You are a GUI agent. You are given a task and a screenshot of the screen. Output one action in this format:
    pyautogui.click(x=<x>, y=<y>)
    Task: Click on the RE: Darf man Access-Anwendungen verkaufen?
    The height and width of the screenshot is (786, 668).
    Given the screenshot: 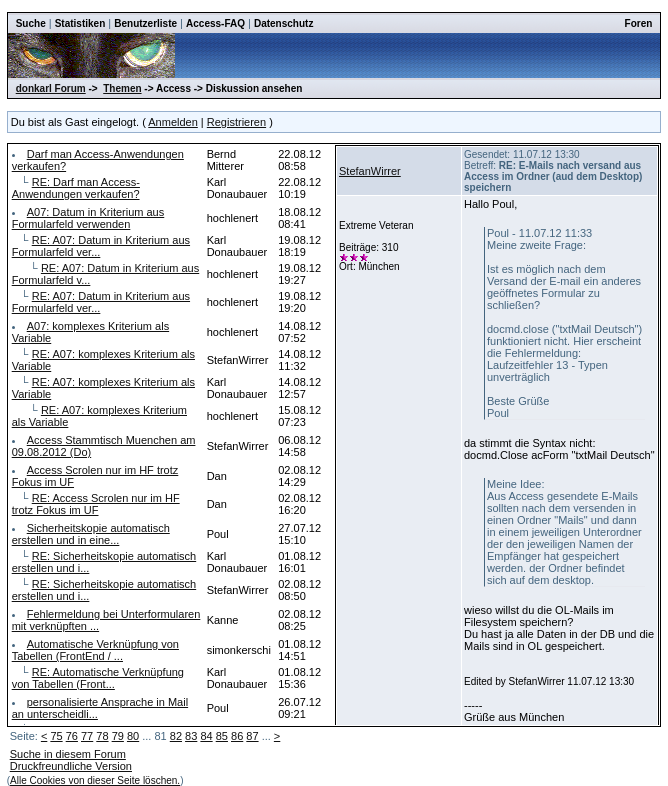 What is the action you would take?
    pyautogui.click(x=76, y=188)
    